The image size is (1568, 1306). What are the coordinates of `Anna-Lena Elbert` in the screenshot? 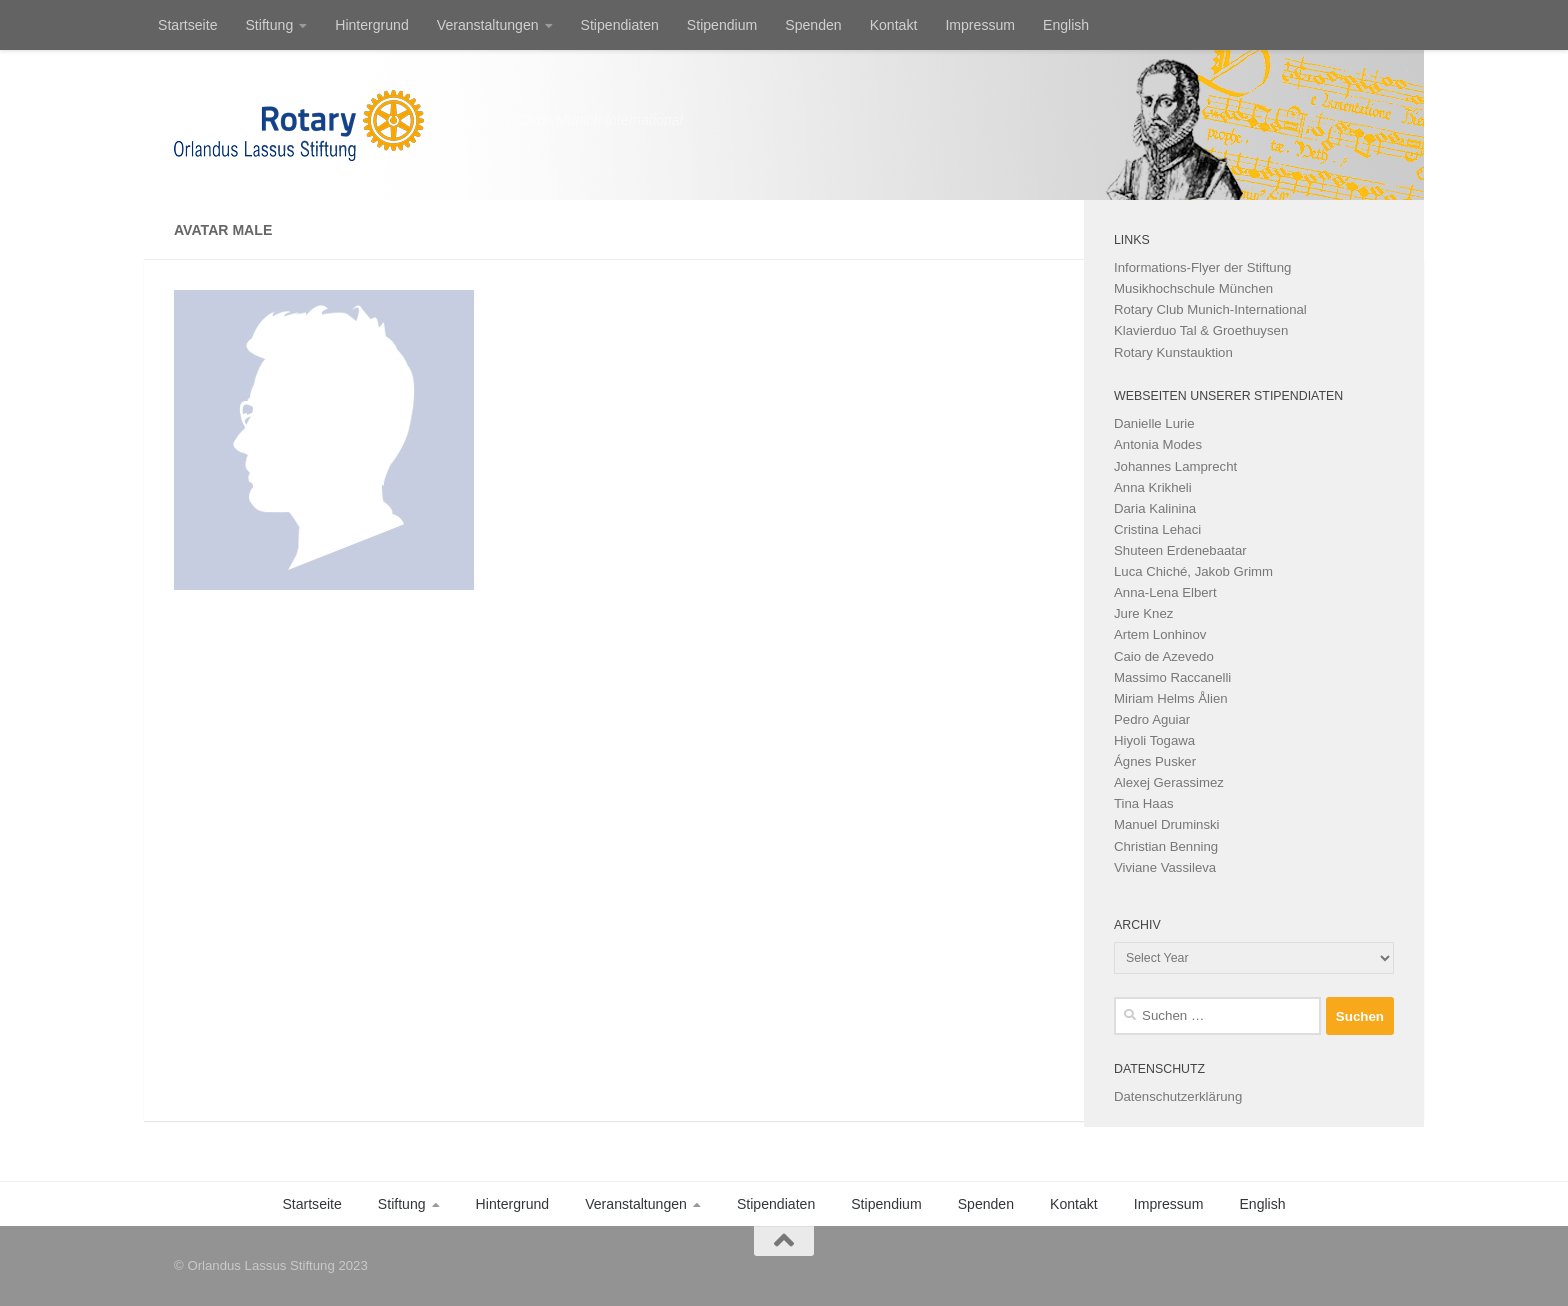 It's located at (1165, 592).